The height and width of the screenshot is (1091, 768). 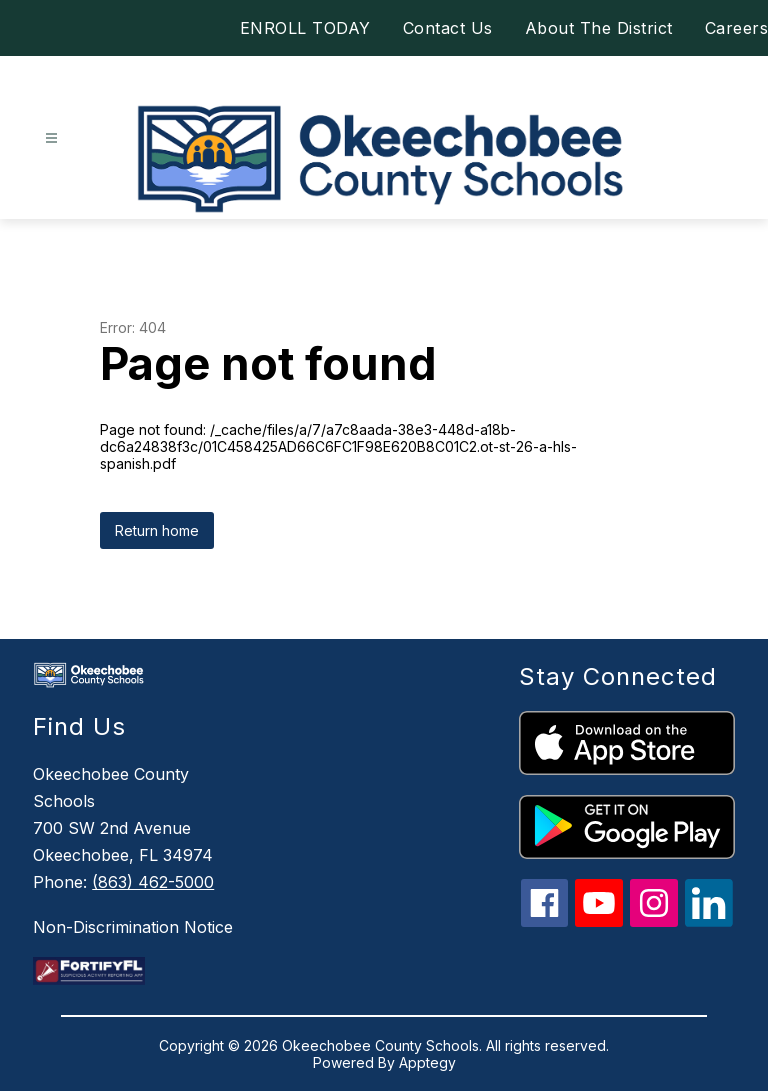 What do you see at coordinates (51, 138) in the screenshot?
I see `[Open menu]` at bounding box center [51, 138].